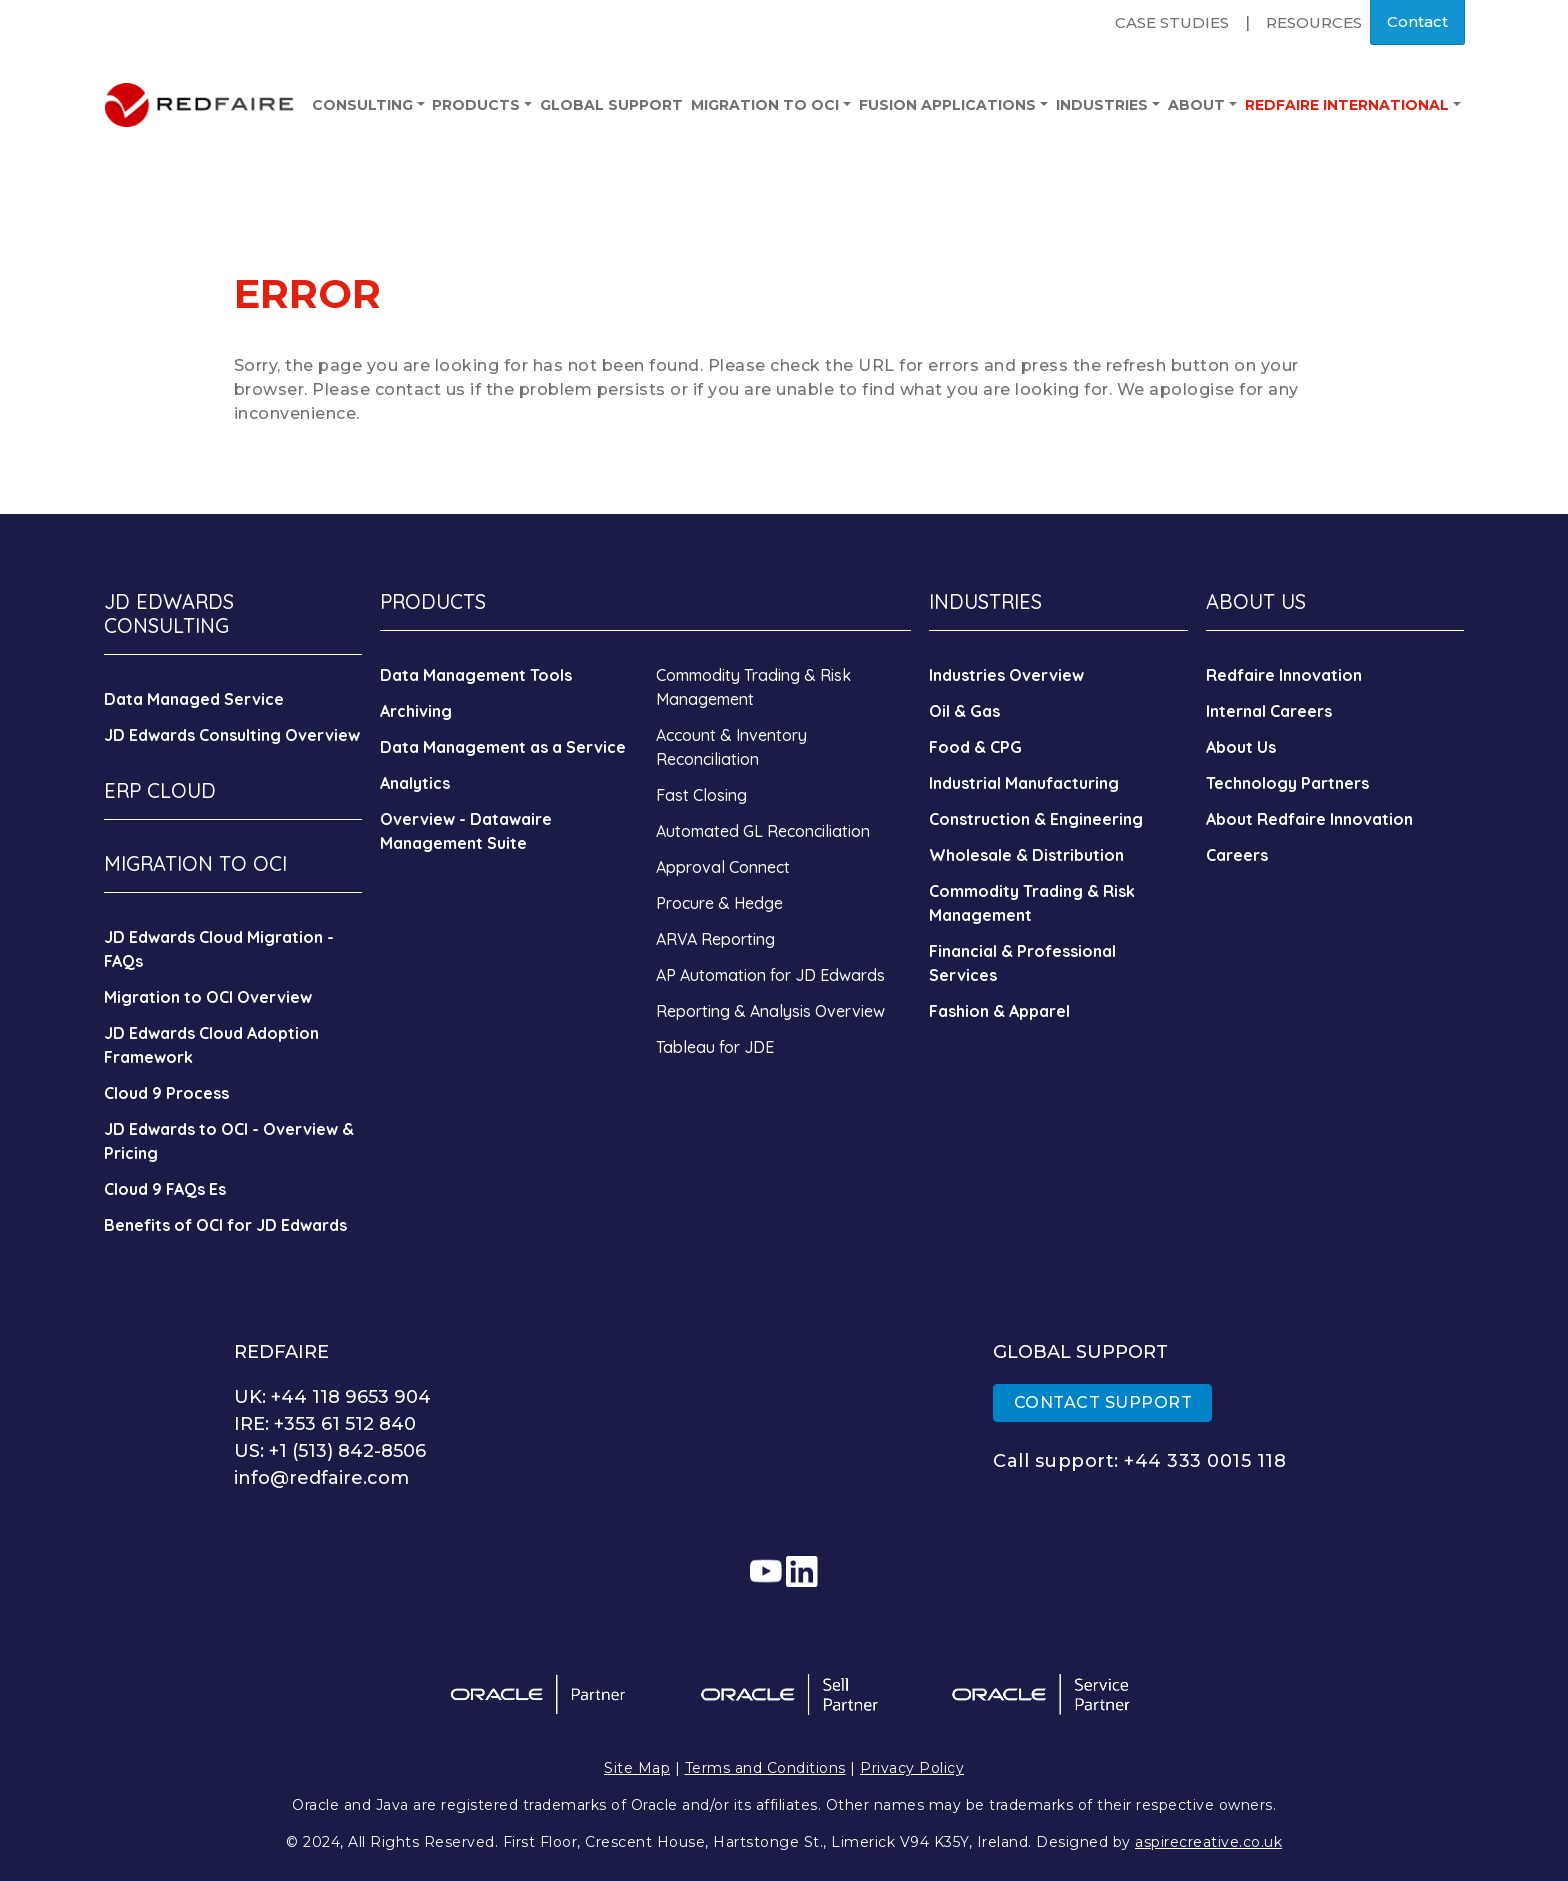 The image size is (1568, 1881). Describe the element at coordinates (1237, 855) in the screenshot. I see `Careers` at that location.